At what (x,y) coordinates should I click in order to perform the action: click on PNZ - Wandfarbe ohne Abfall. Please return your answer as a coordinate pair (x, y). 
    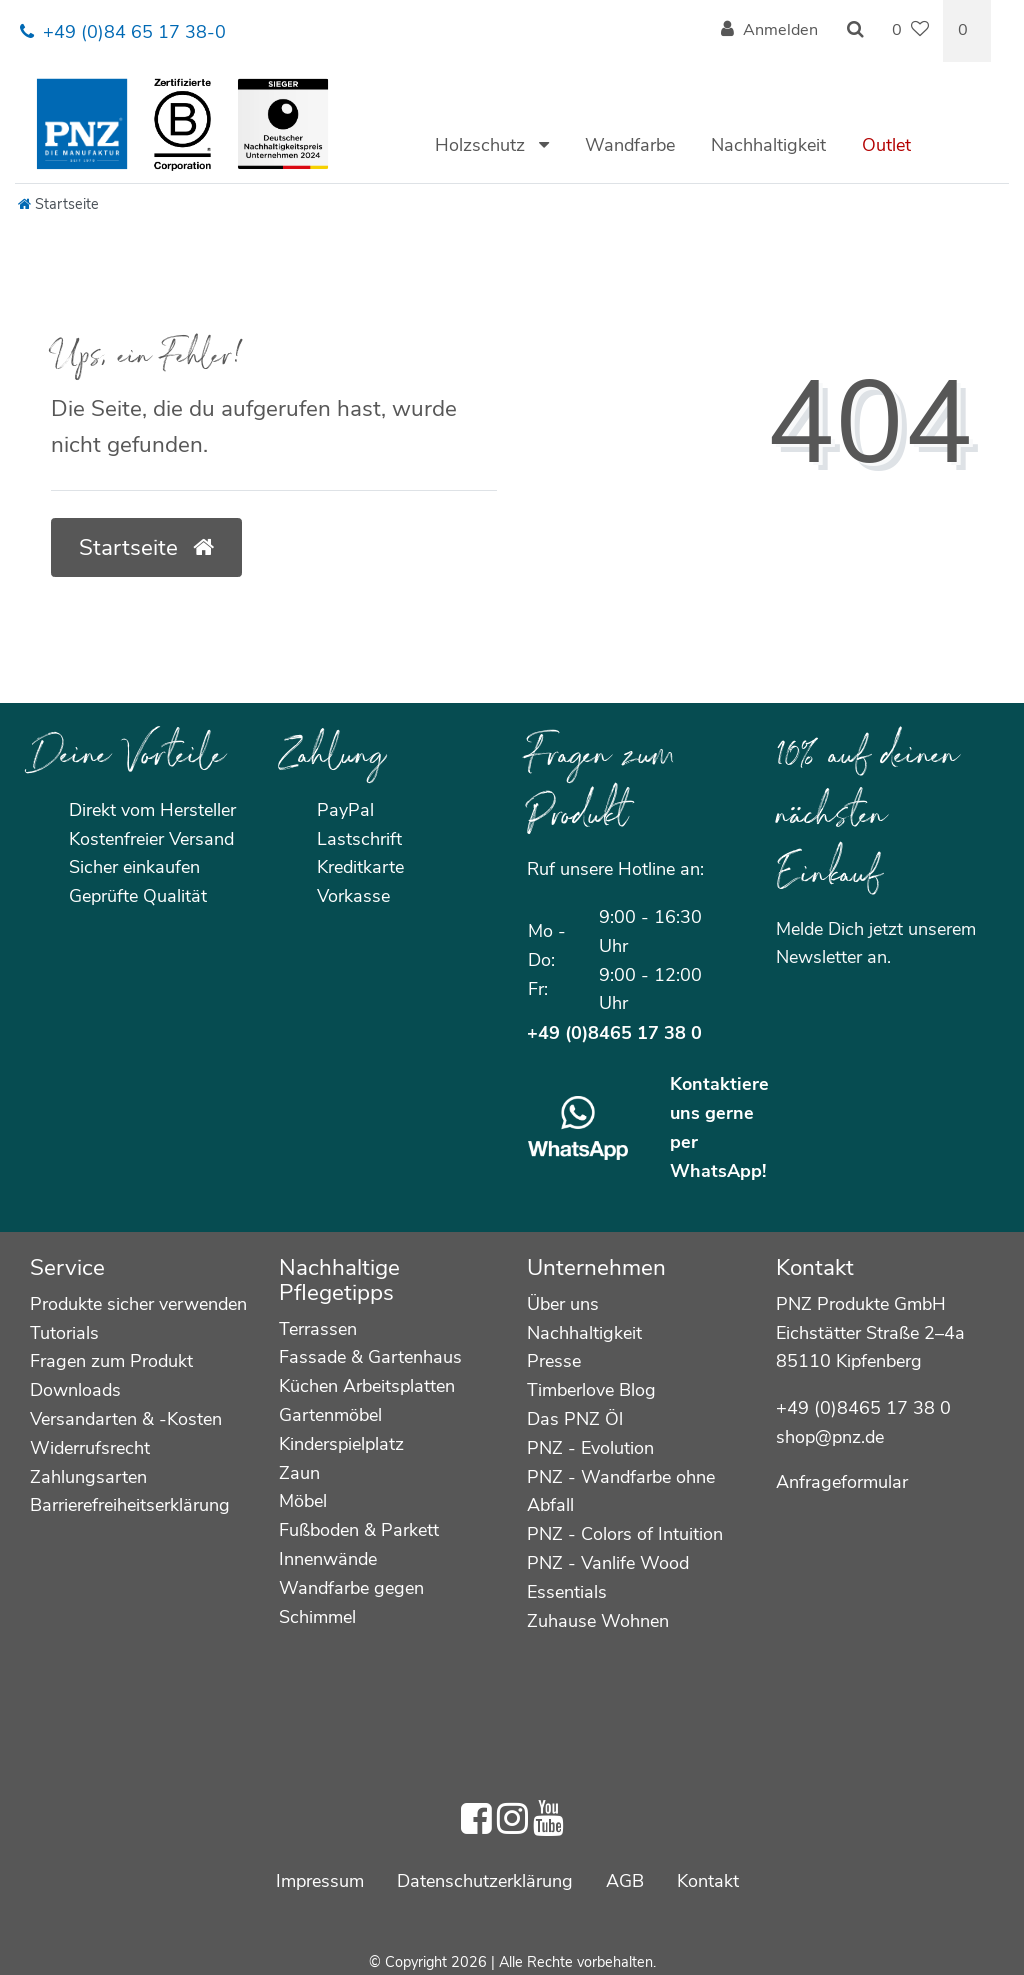
    Looking at the image, I should click on (621, 1491).